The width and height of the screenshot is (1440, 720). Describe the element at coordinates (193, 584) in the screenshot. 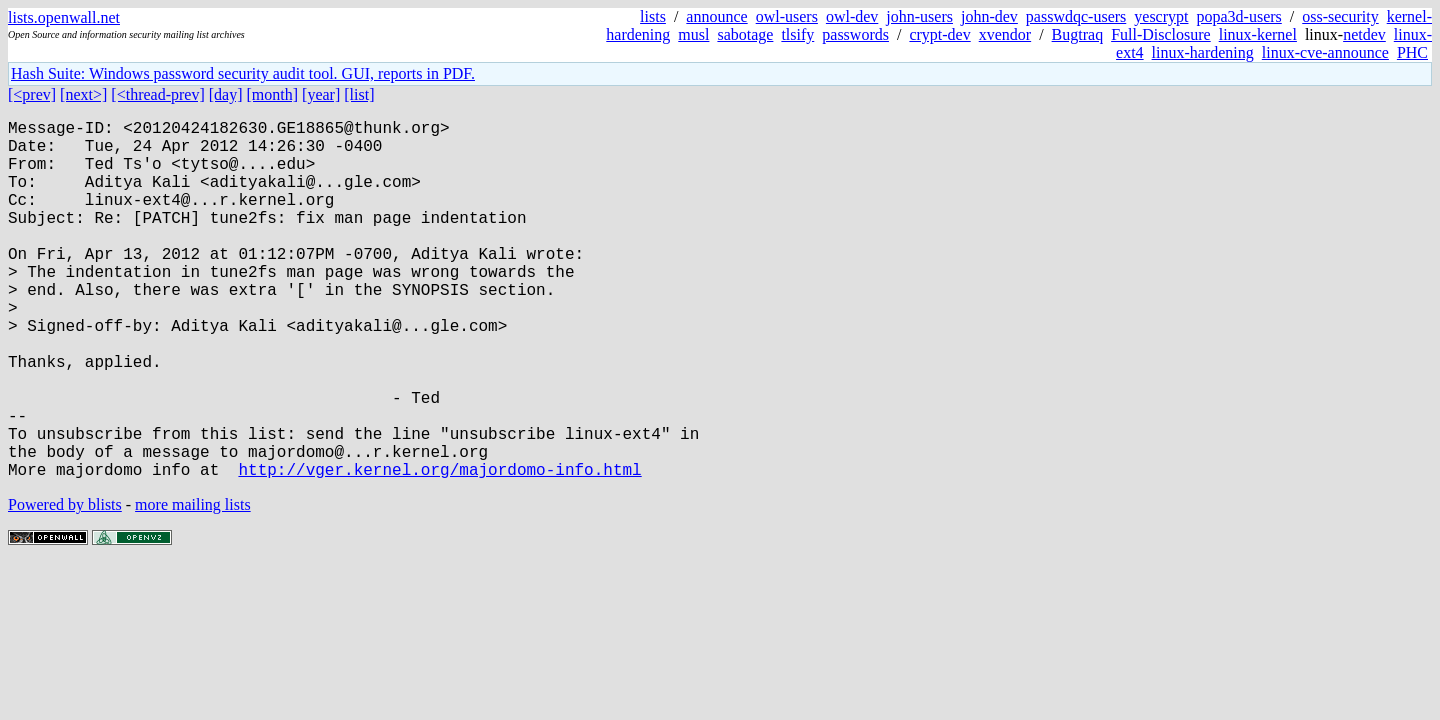

I see `more mailing lists` at that location.